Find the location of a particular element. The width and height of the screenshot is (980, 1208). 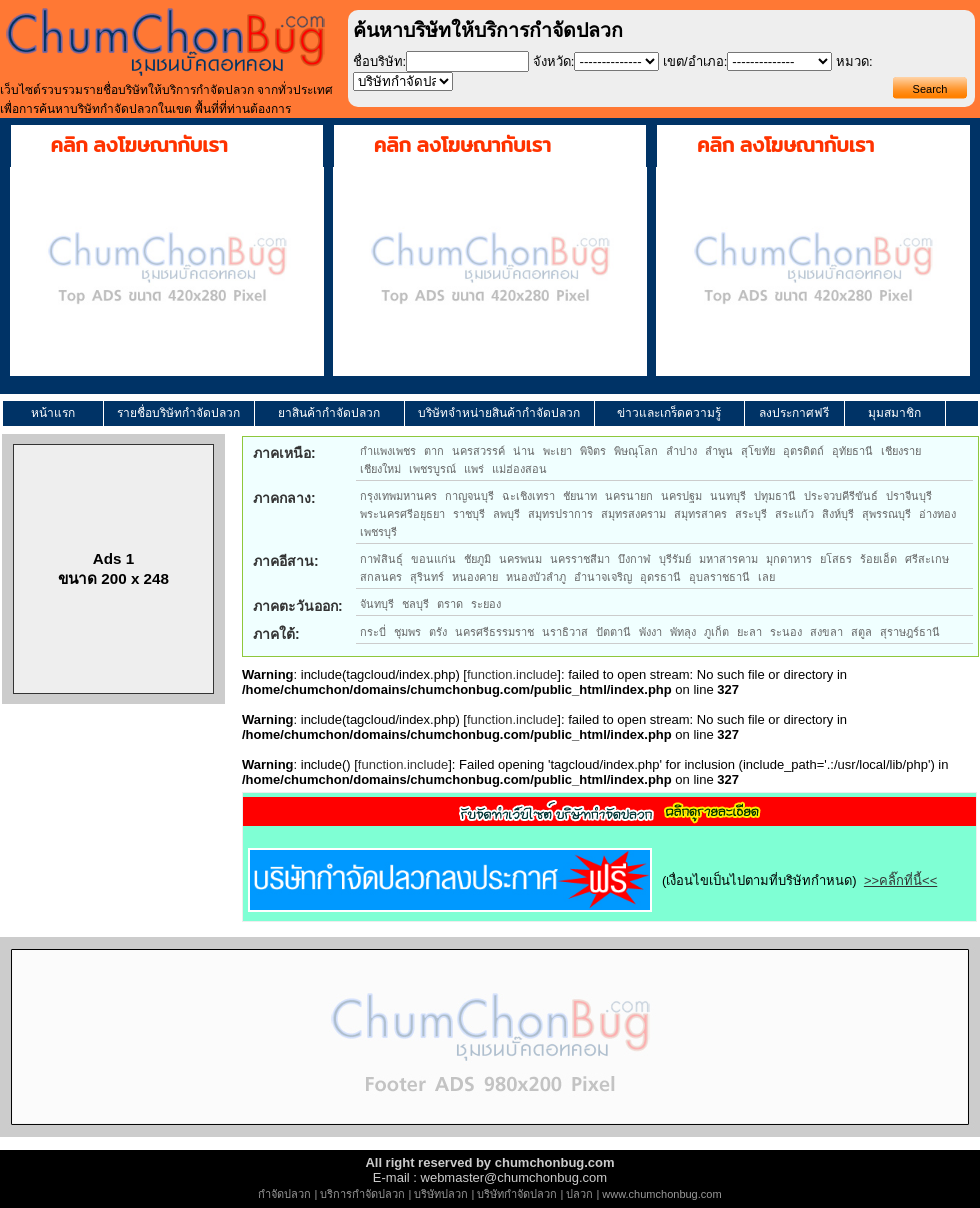

กรุงเทพมหานคร is located at coordinates (398, 496).